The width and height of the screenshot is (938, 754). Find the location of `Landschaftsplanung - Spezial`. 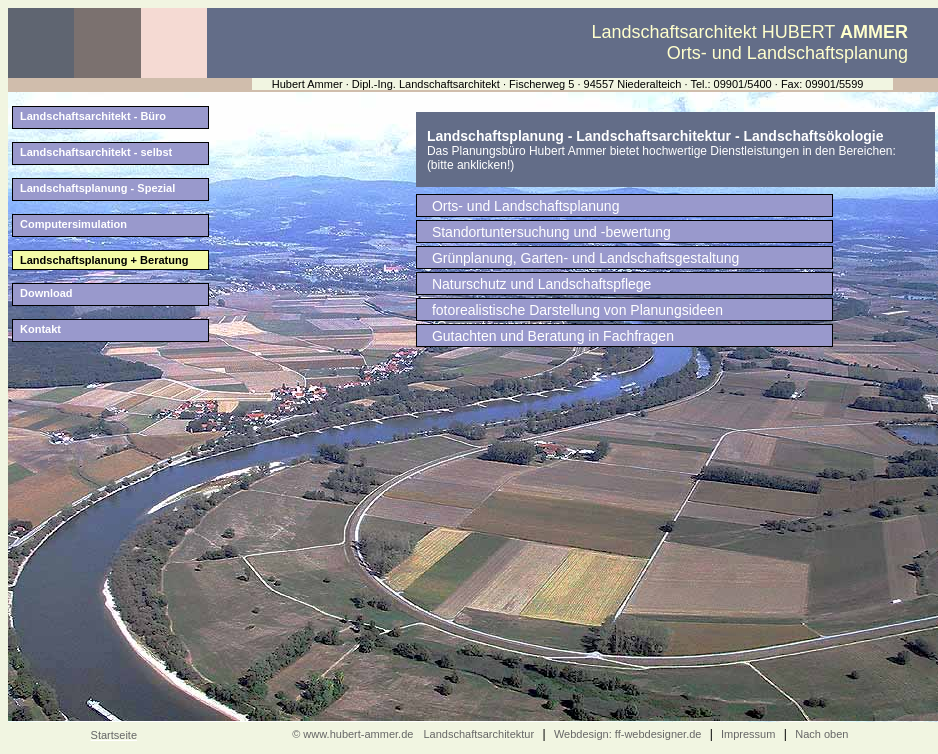

Landschaftsplanung - Spezial is located at coordinates (97, 188).